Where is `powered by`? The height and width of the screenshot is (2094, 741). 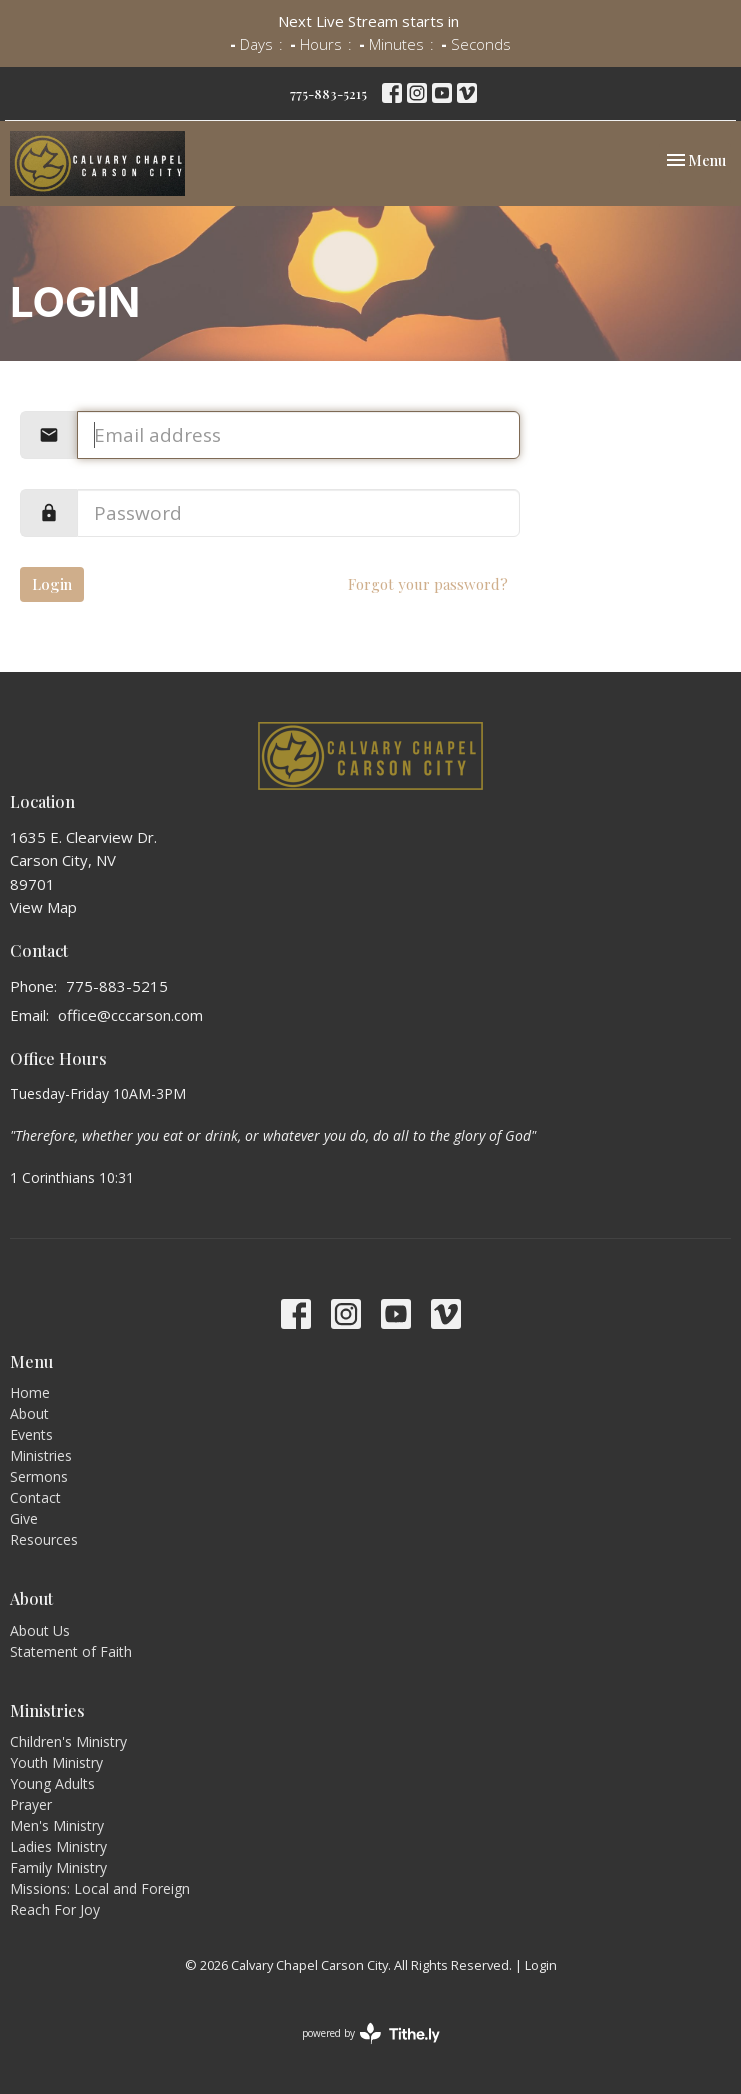 powered by is located at coordinates (371, 2033).